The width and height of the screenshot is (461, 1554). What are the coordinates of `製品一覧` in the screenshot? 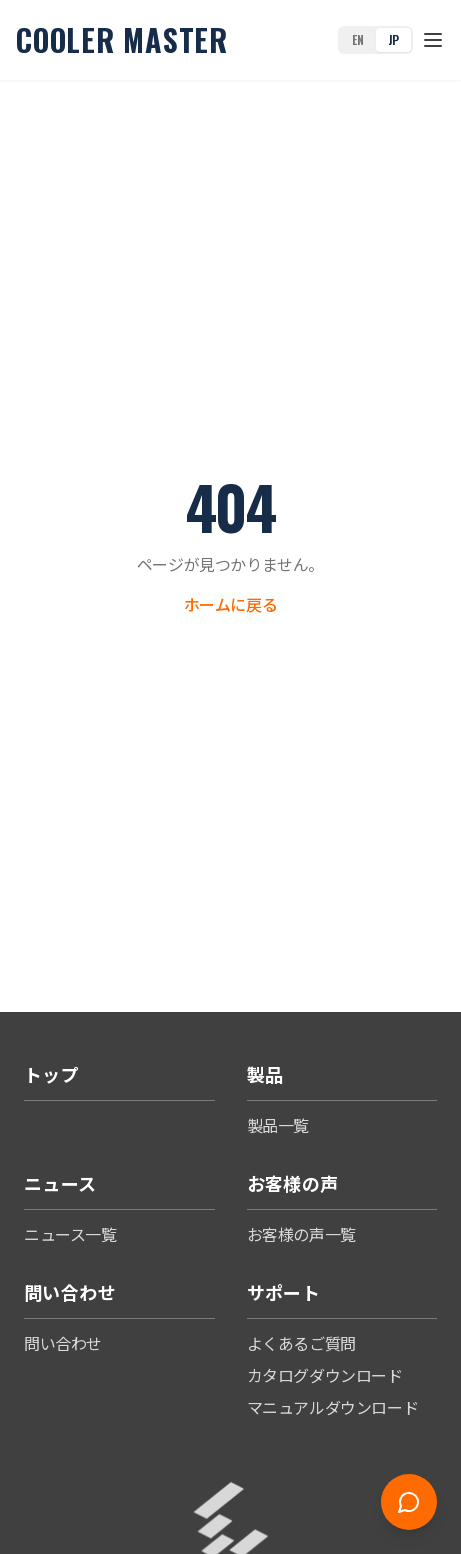 It's located at (278, 1125).